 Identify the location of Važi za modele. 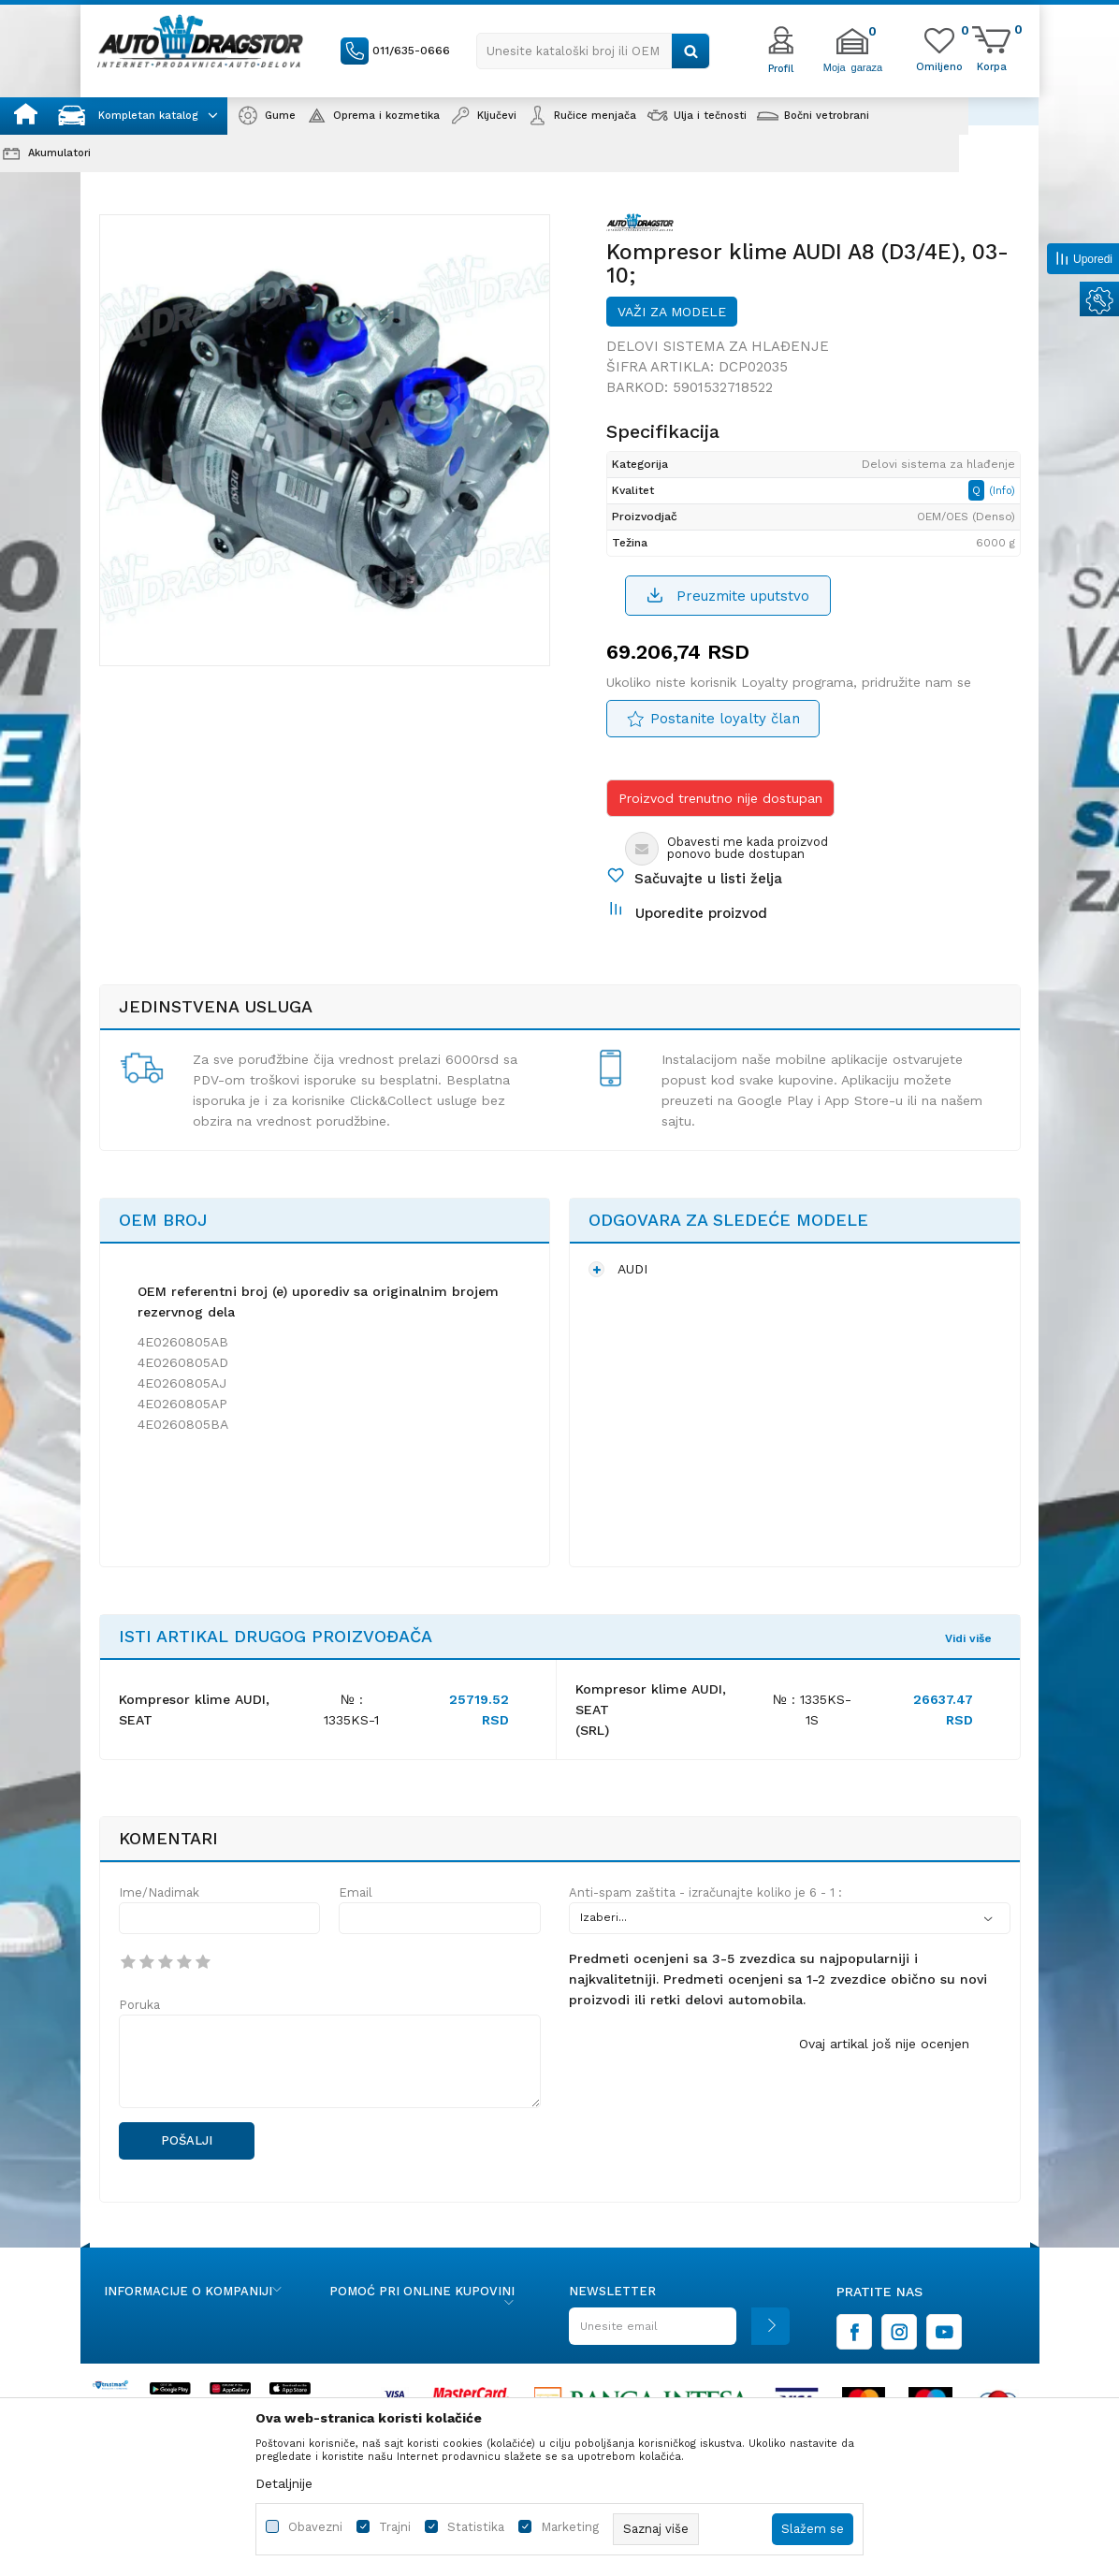
(672, 311).